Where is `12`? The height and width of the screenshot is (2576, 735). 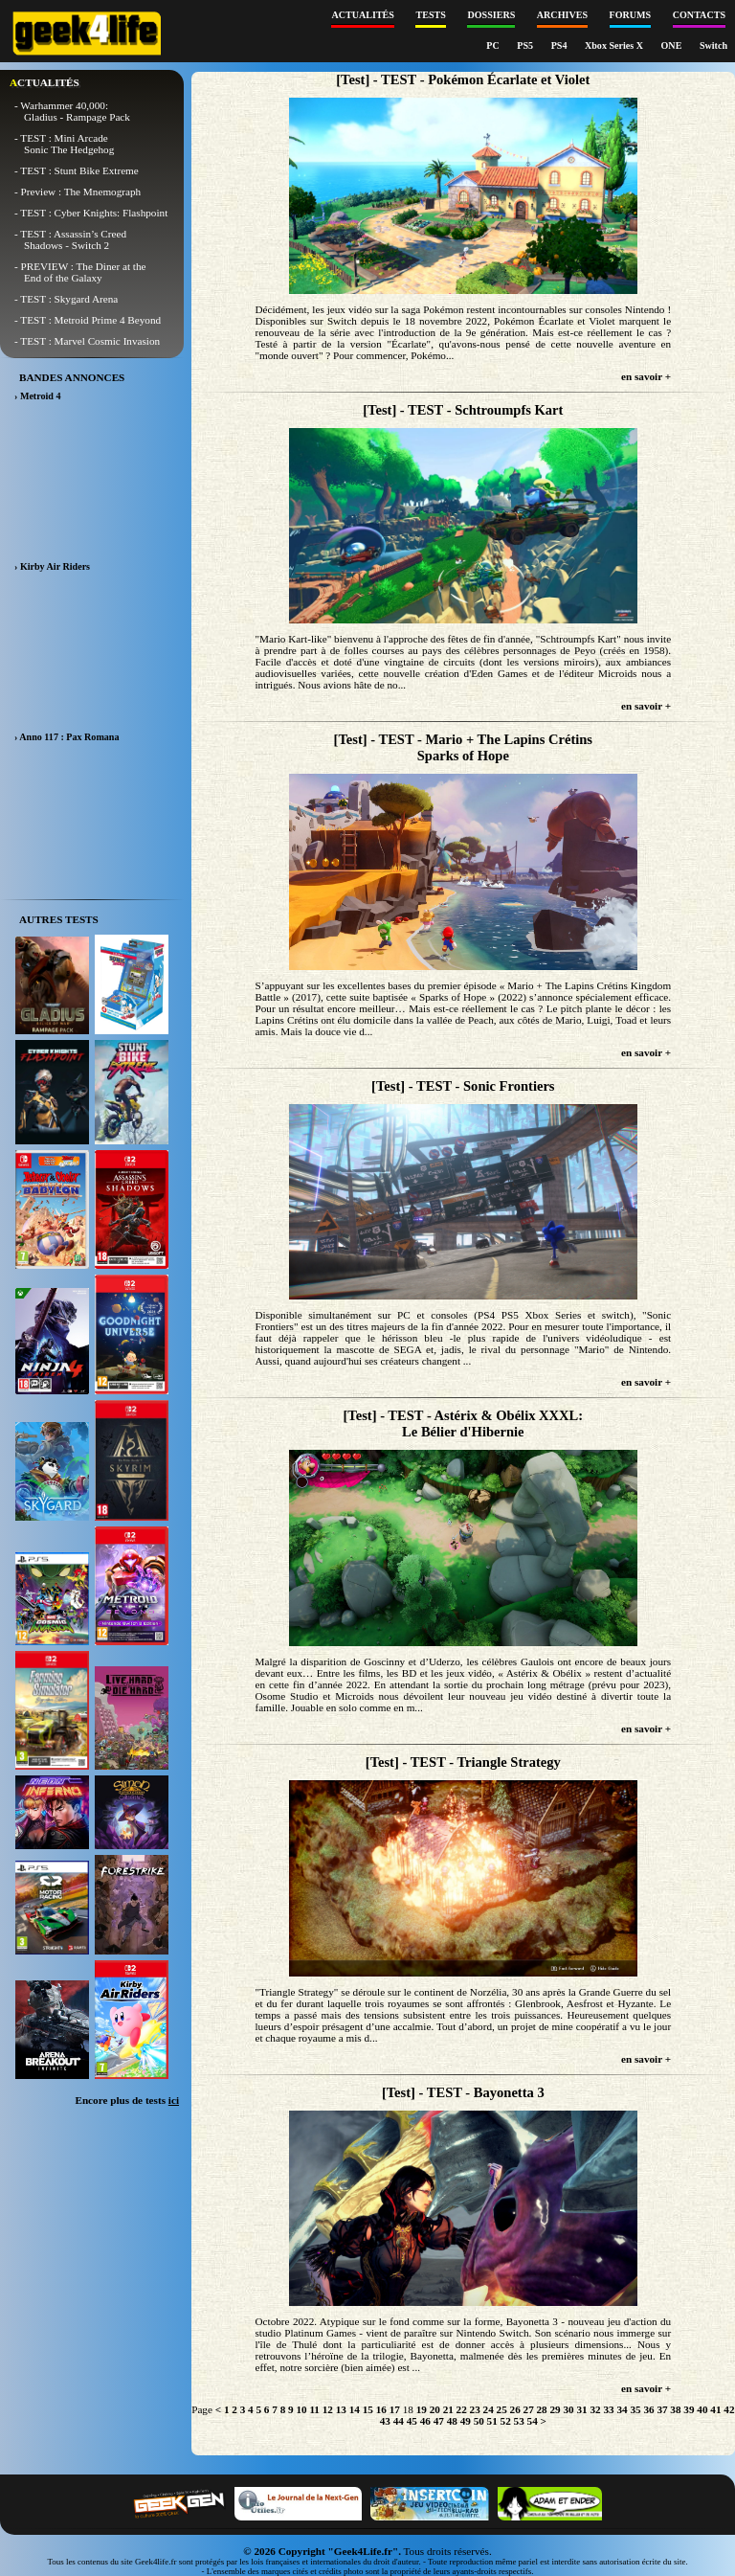 12 is located at coordinates (328, 2409).